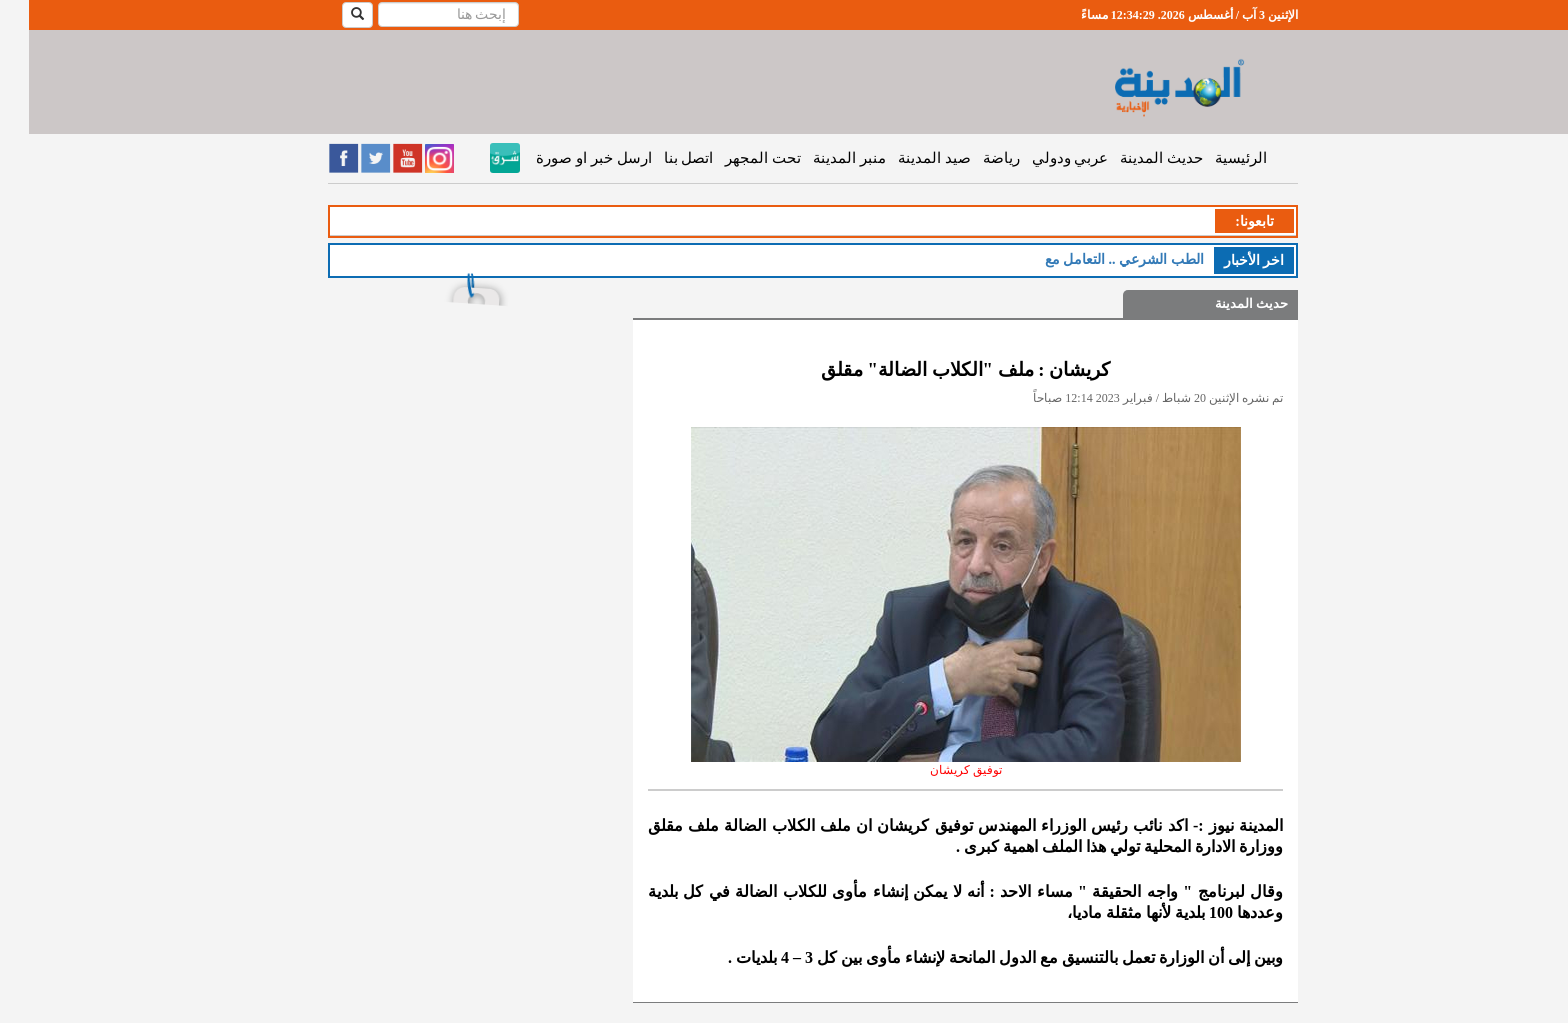 This screenshot has height=1023, width=1568. I want to click on منبر المدينة, so click(820, 158).